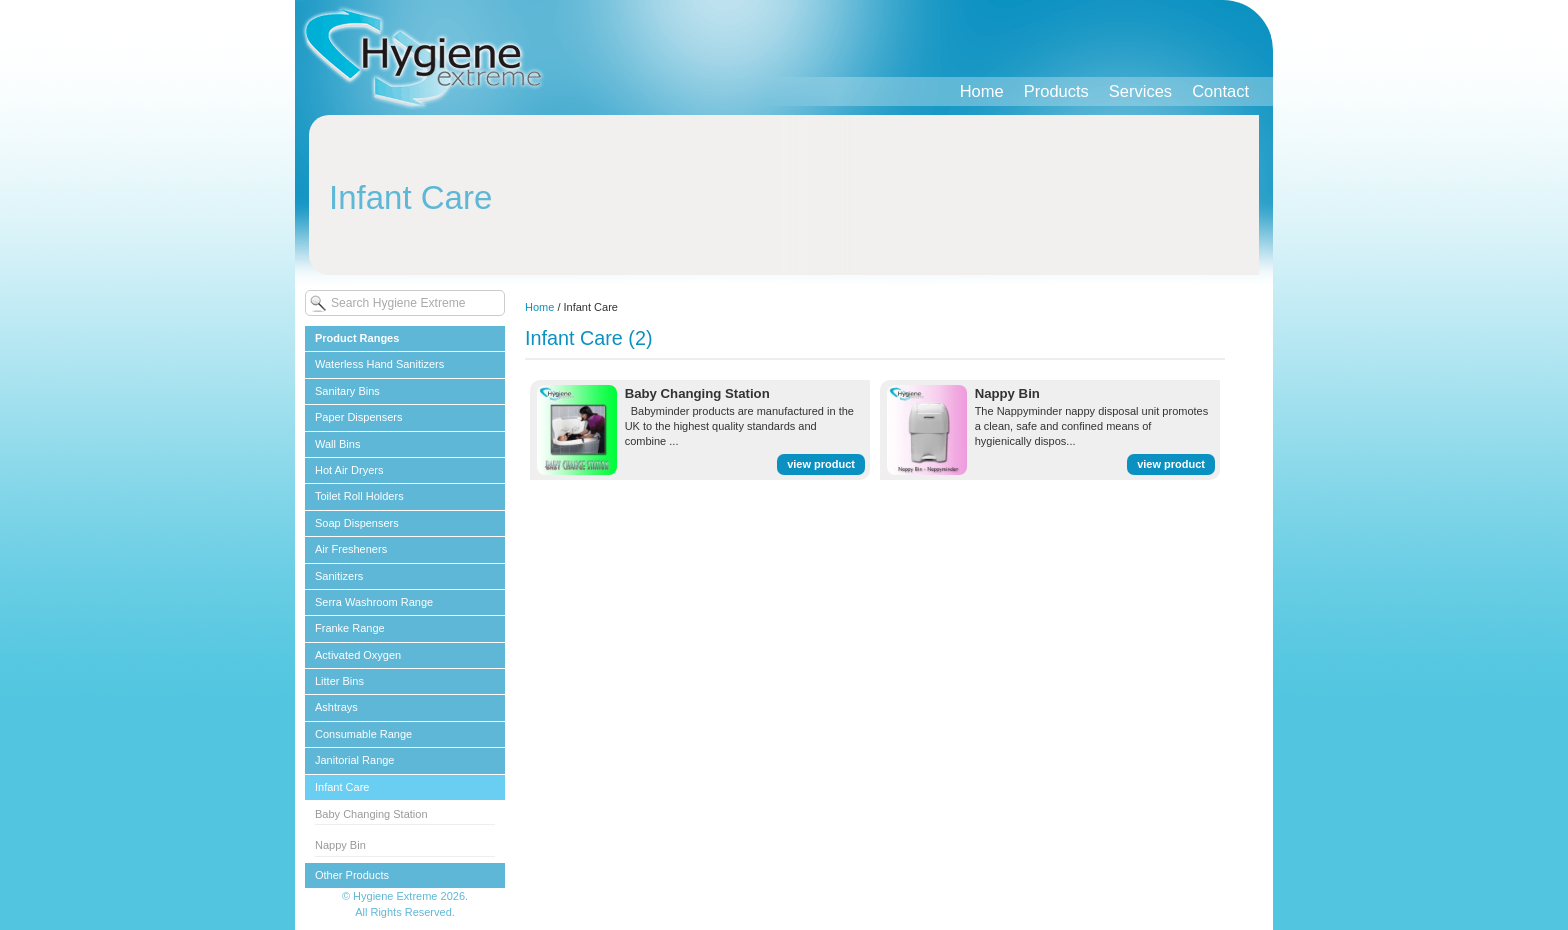 This screenshot has height=930, width=1568. Describe the element at coordinates (359, 496) in the screenshot. I see `Toilet Roll Holders` at that location.